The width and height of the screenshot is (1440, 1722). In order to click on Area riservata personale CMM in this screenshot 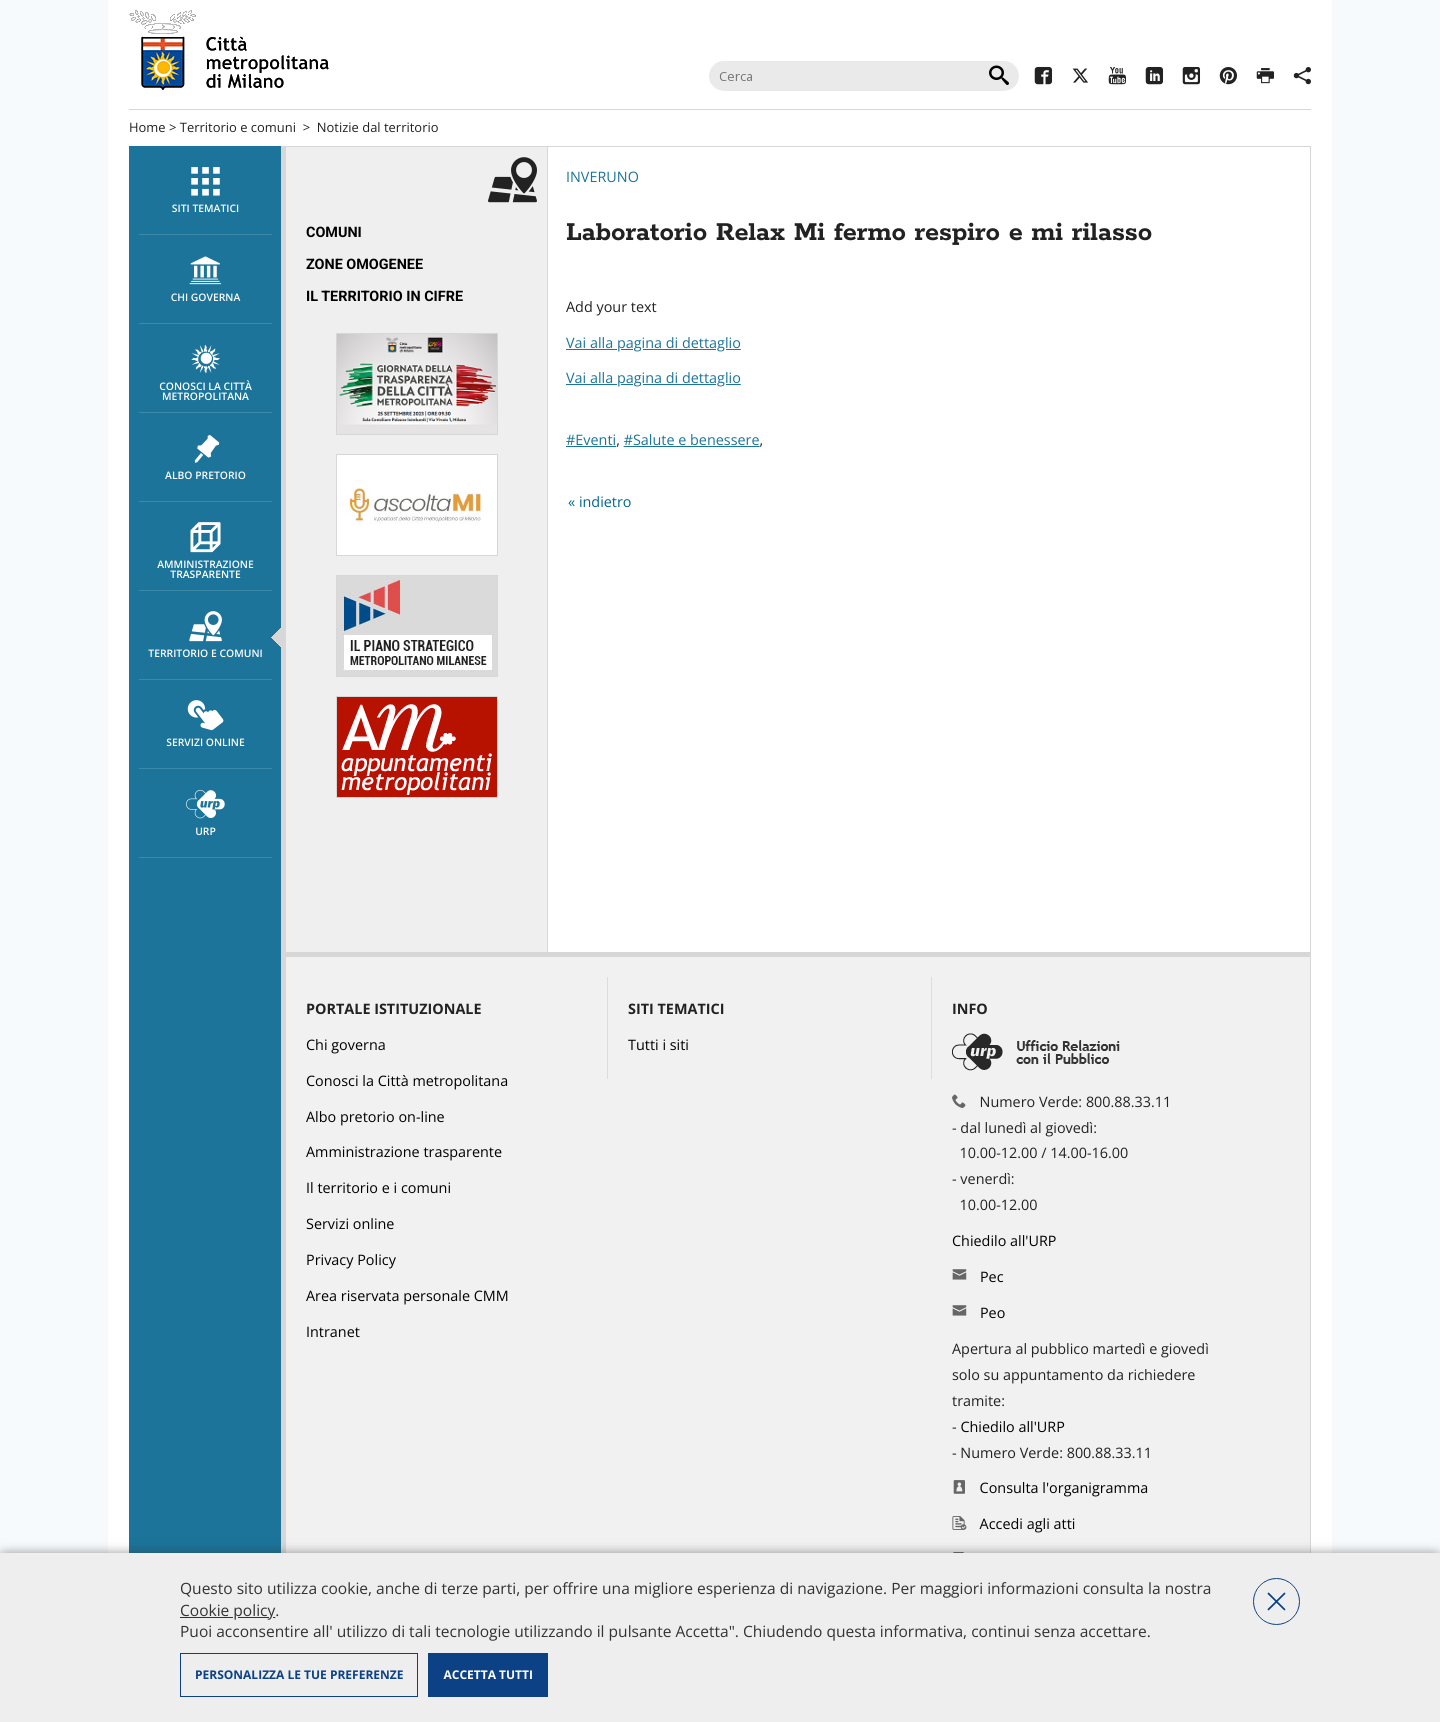, I will do `click(407, 1296)`.